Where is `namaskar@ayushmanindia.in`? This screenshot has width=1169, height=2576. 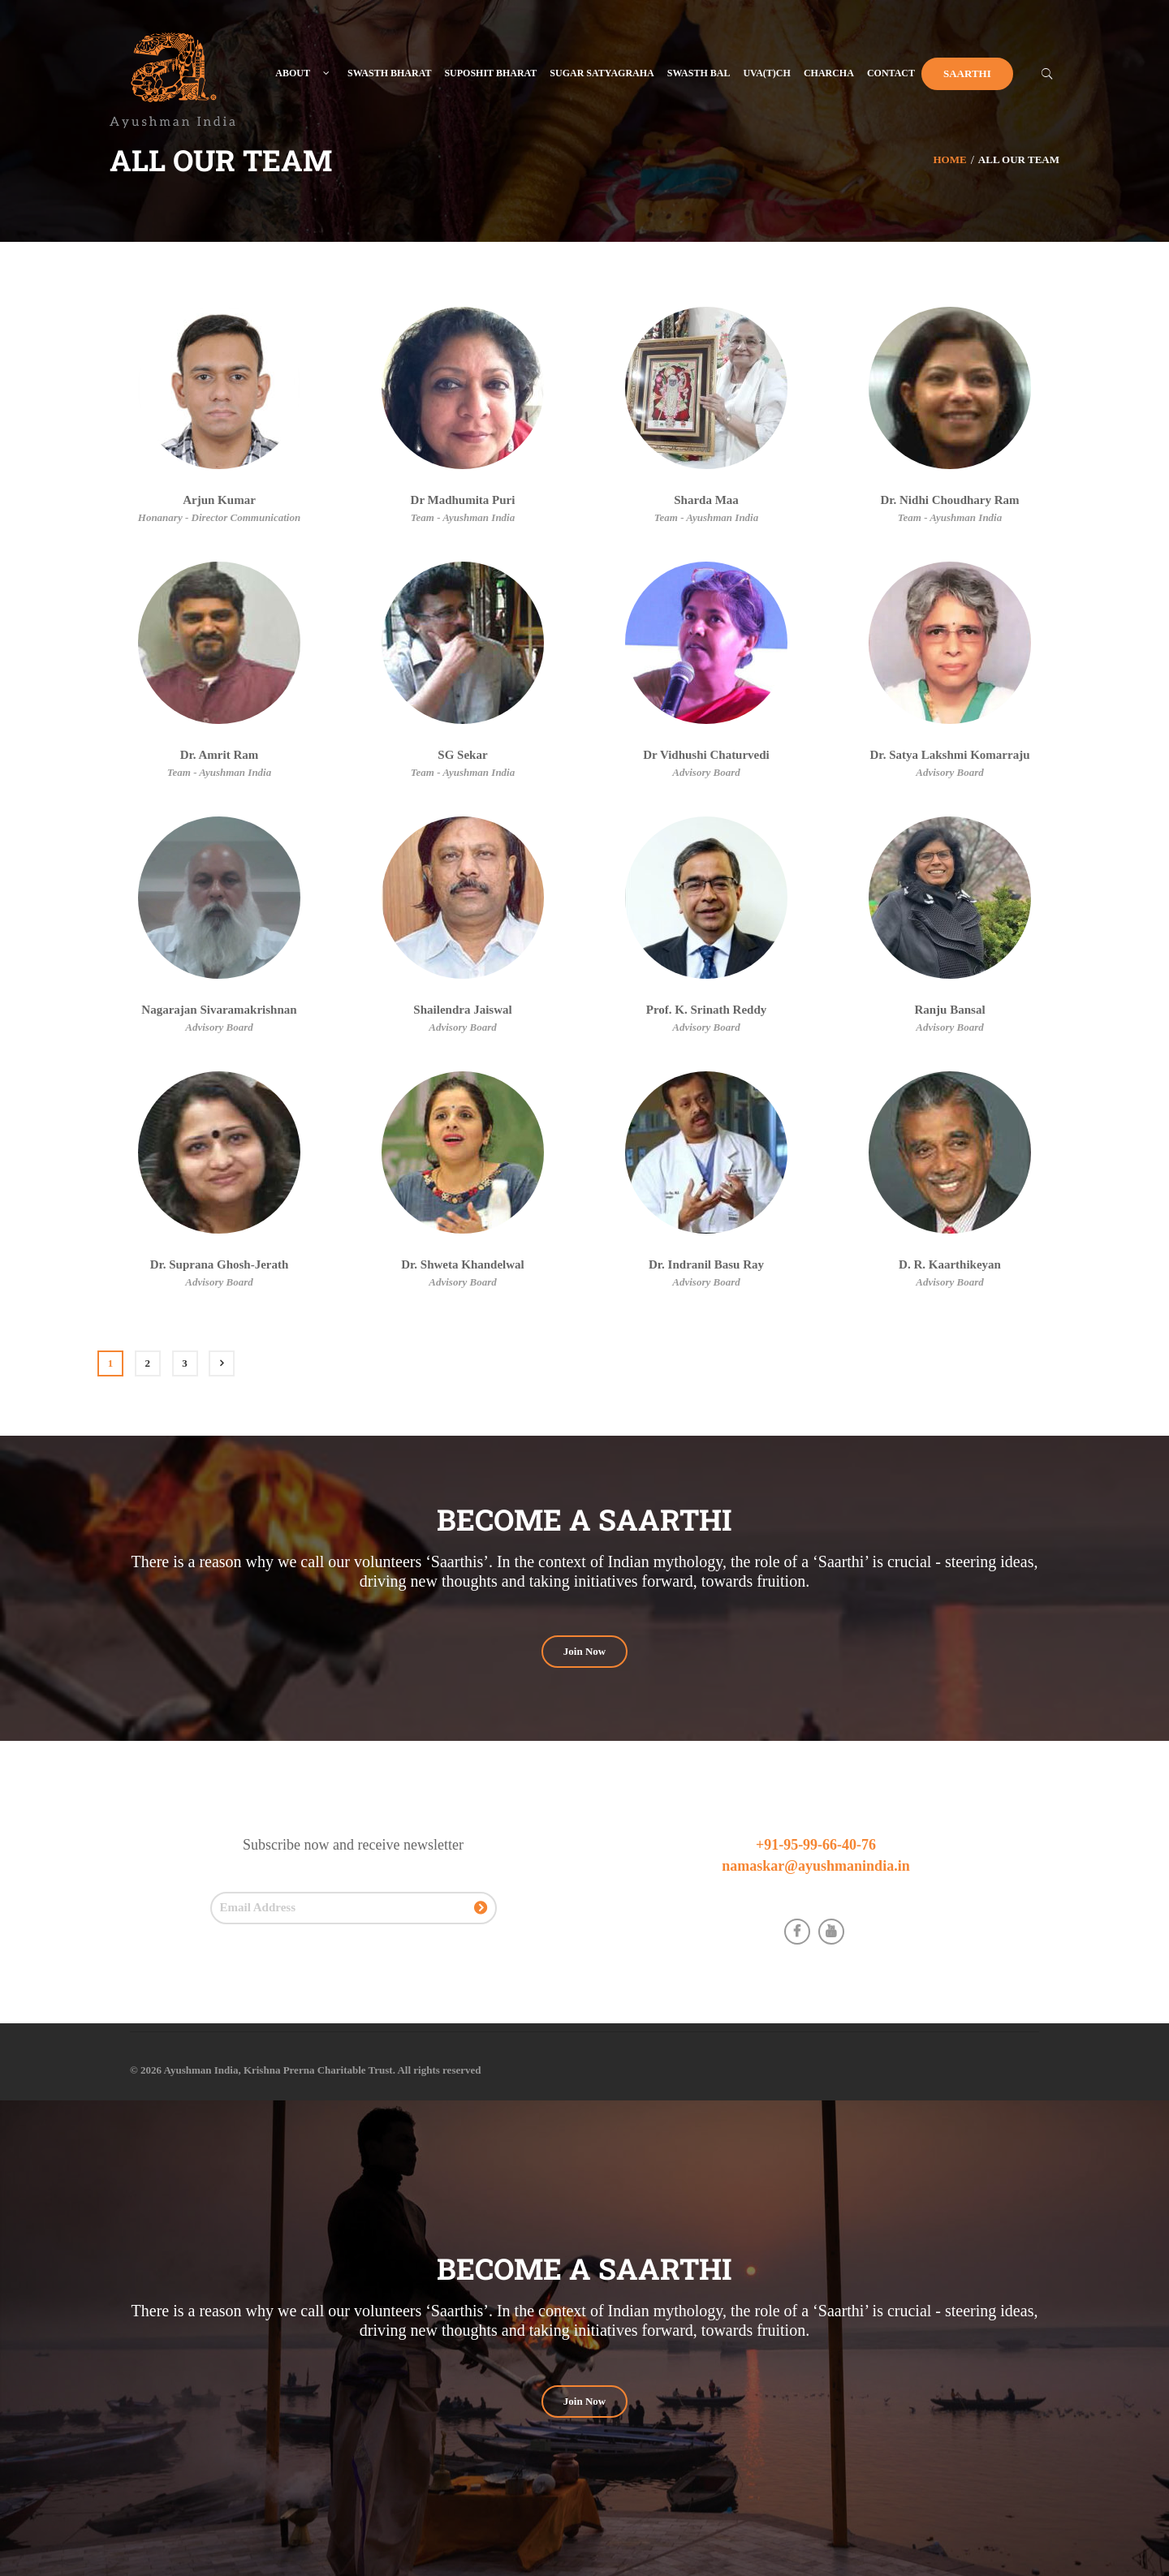
namaskar@ayushmanindia.in is located at coordinates (815, 1866).